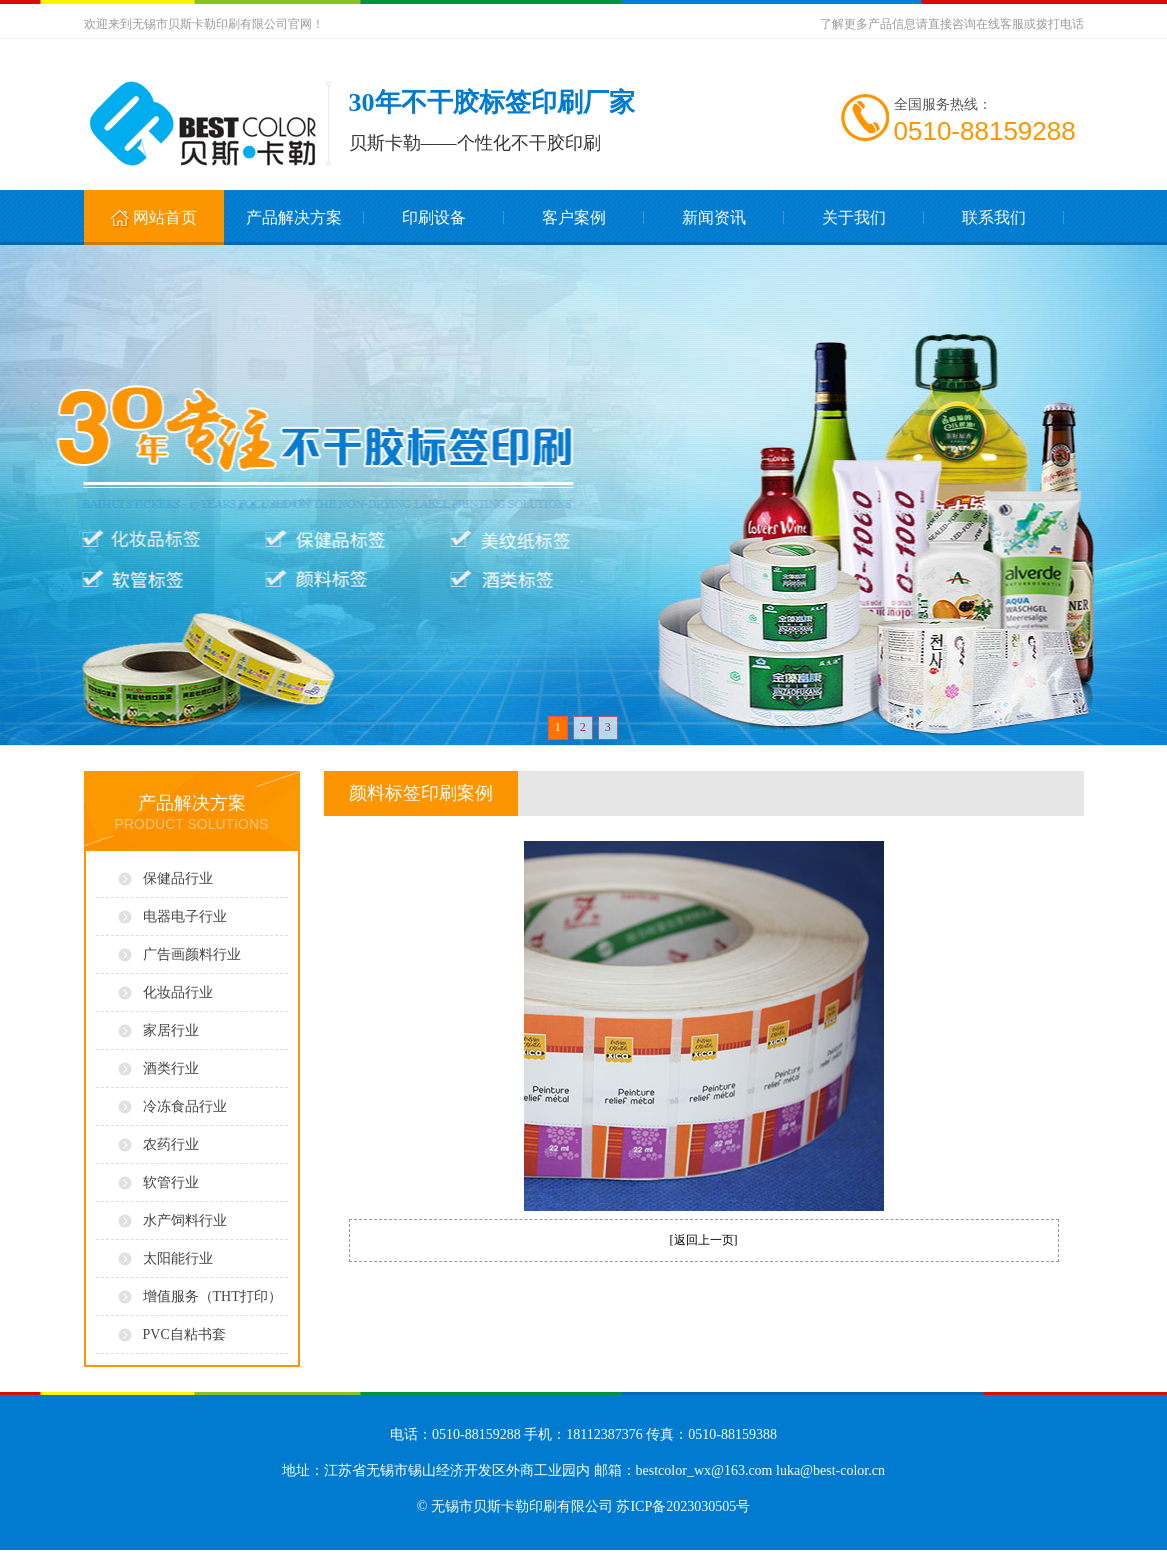 The image size is (1167, 1562). Describe the element at coordinates (178, 1258) in the screenshot. I see `太阳能行业` at that location.